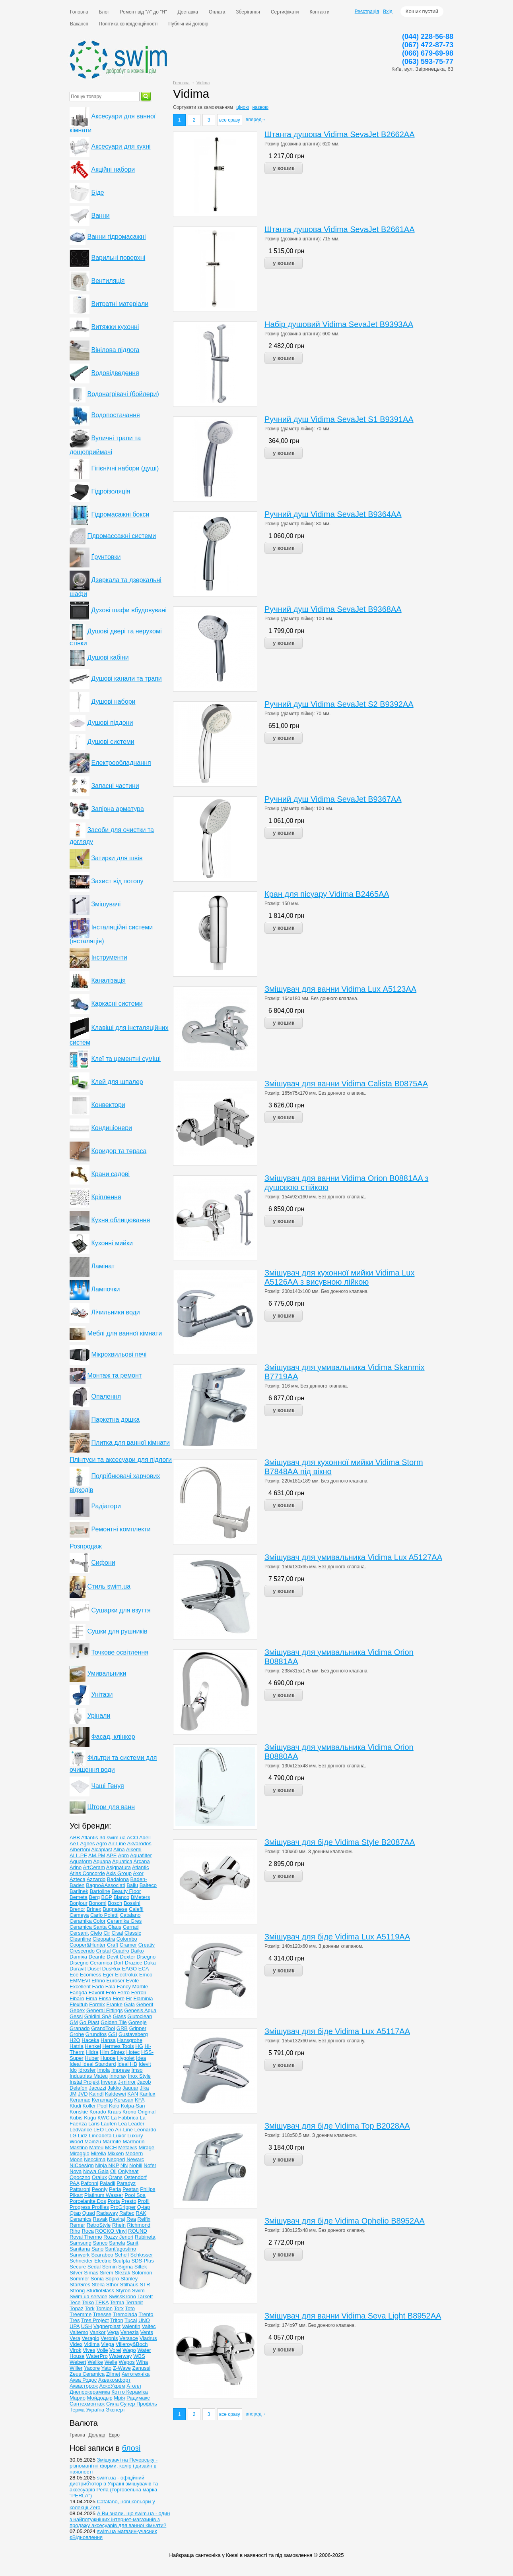 The height and width of the screenshot is (2576, 513). Describe the element at coordinates (84, 2082) in the screenshot. I see `Instal Projekt` at that location.